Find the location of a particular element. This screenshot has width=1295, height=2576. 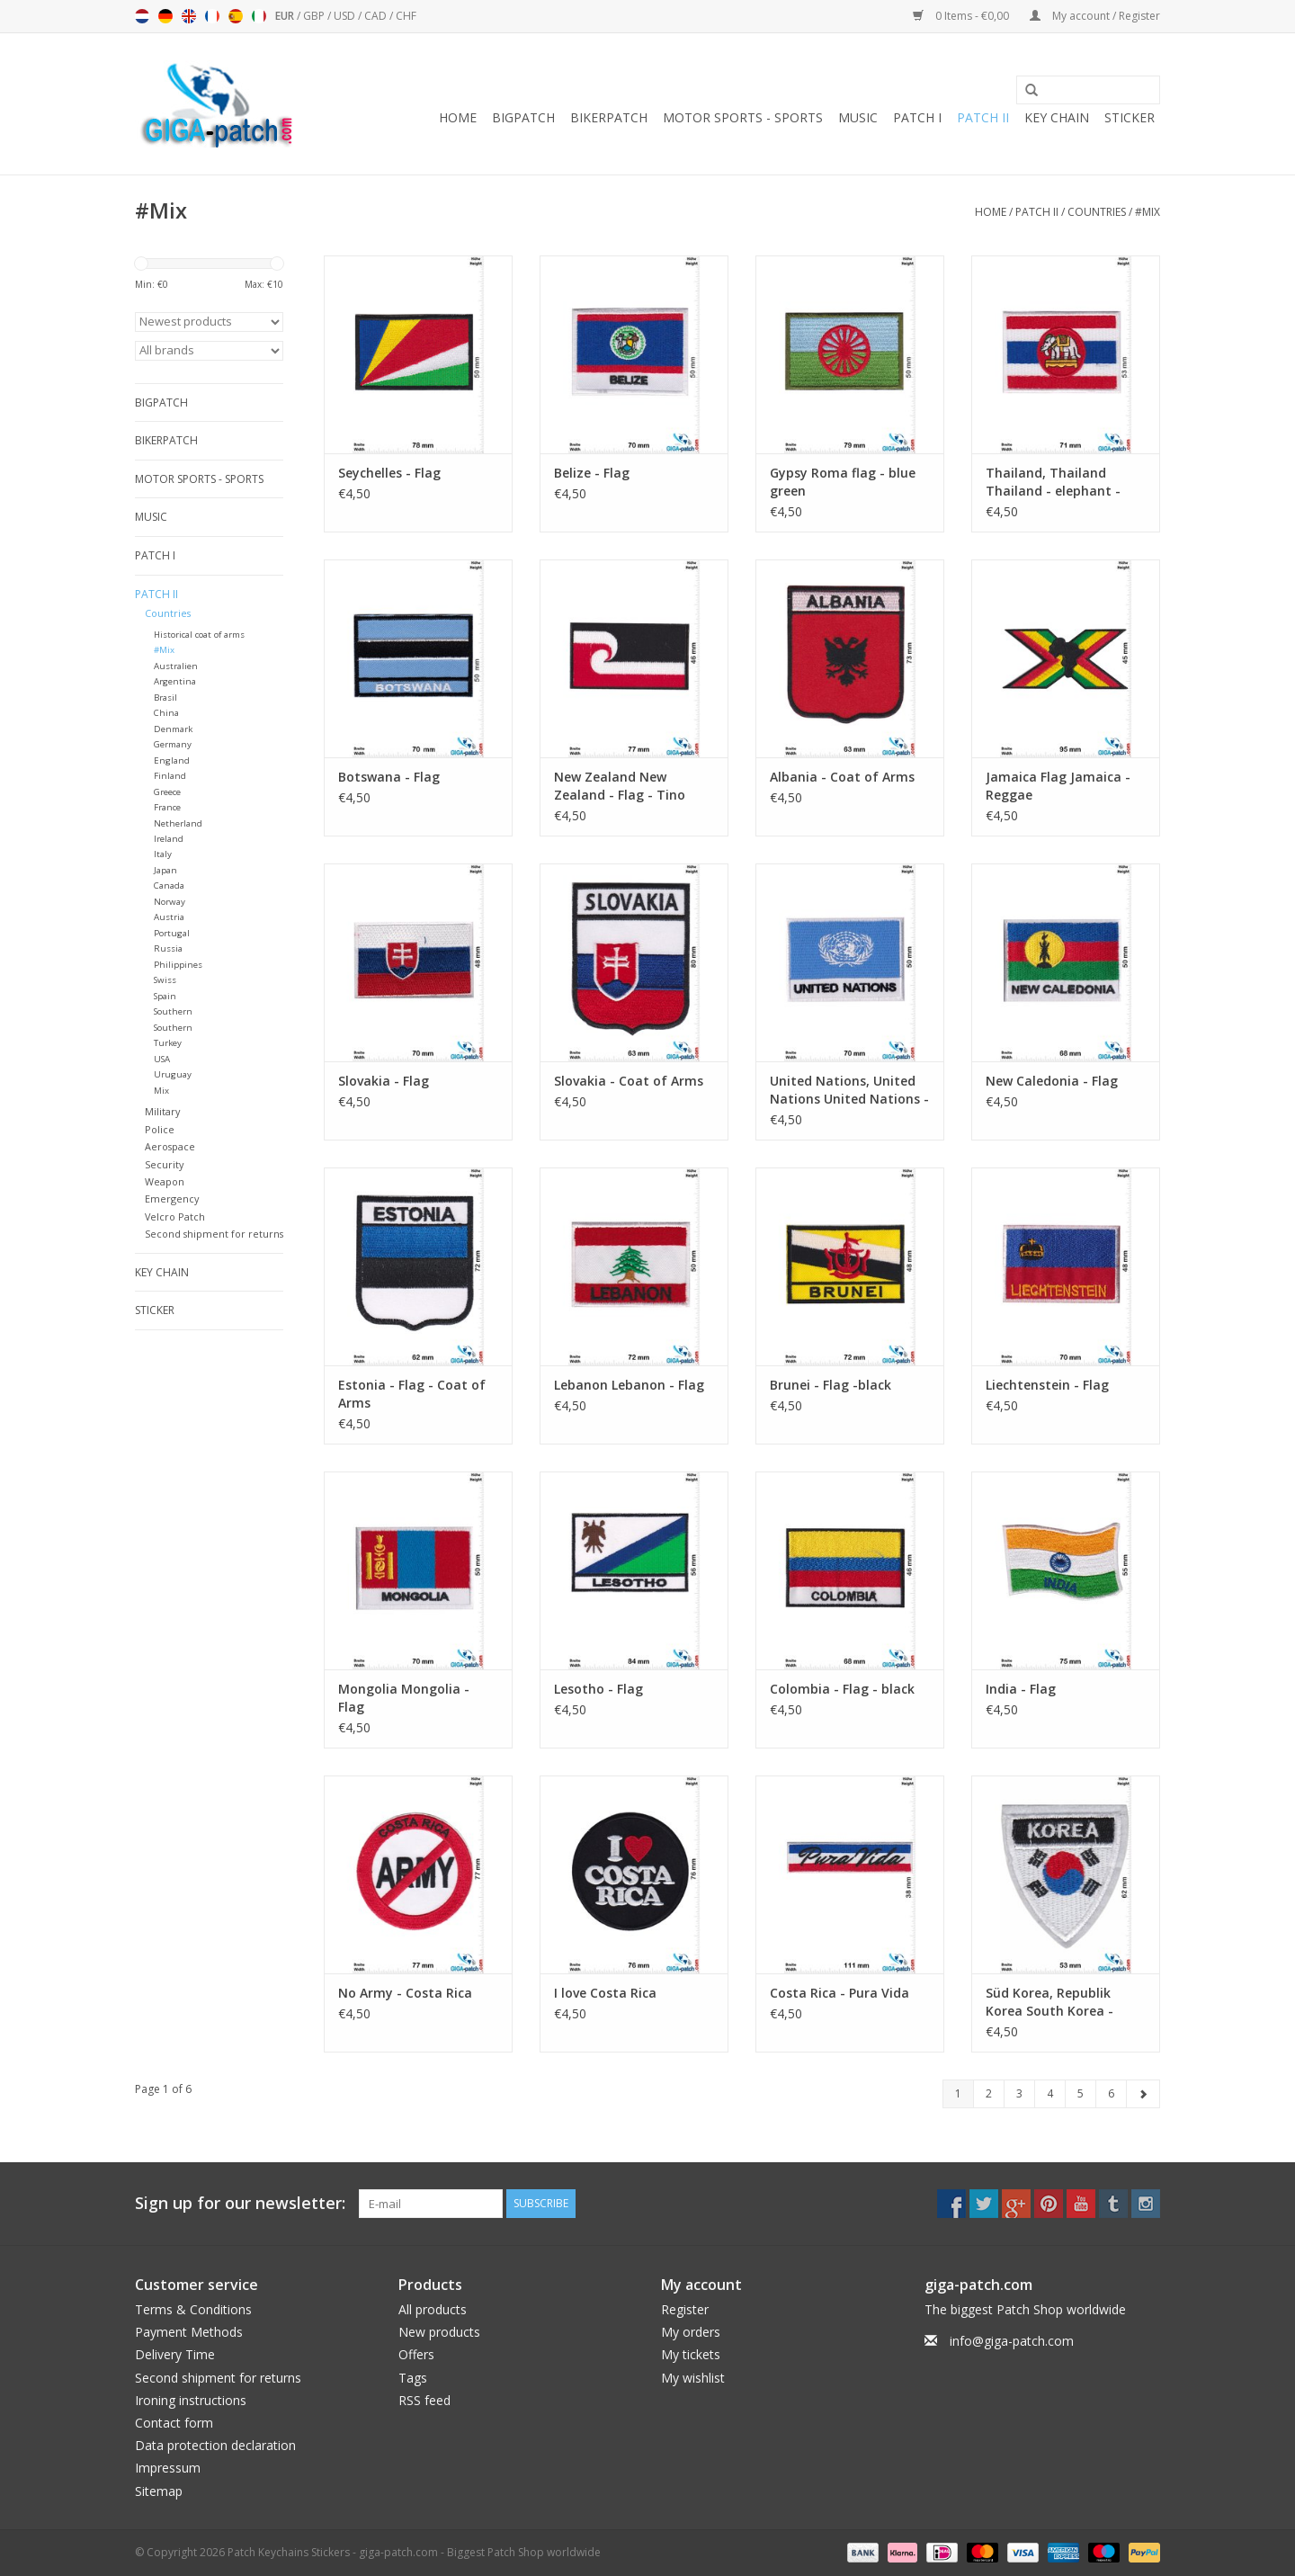

Weapon is located at coordinates (164, 1181).